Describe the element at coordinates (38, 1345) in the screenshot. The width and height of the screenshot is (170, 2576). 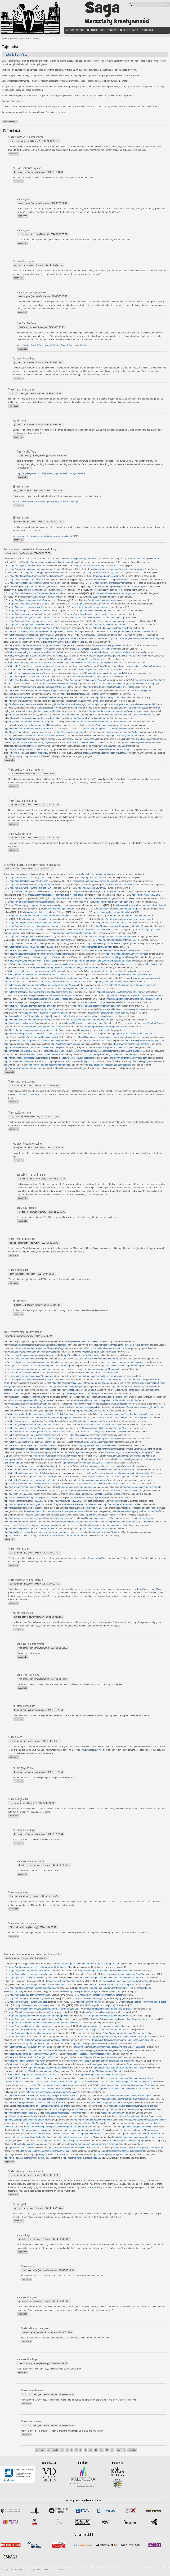
I see `https://andrealangforddesigns.com/drugs/diclofenac/>diclofenac` at that location.